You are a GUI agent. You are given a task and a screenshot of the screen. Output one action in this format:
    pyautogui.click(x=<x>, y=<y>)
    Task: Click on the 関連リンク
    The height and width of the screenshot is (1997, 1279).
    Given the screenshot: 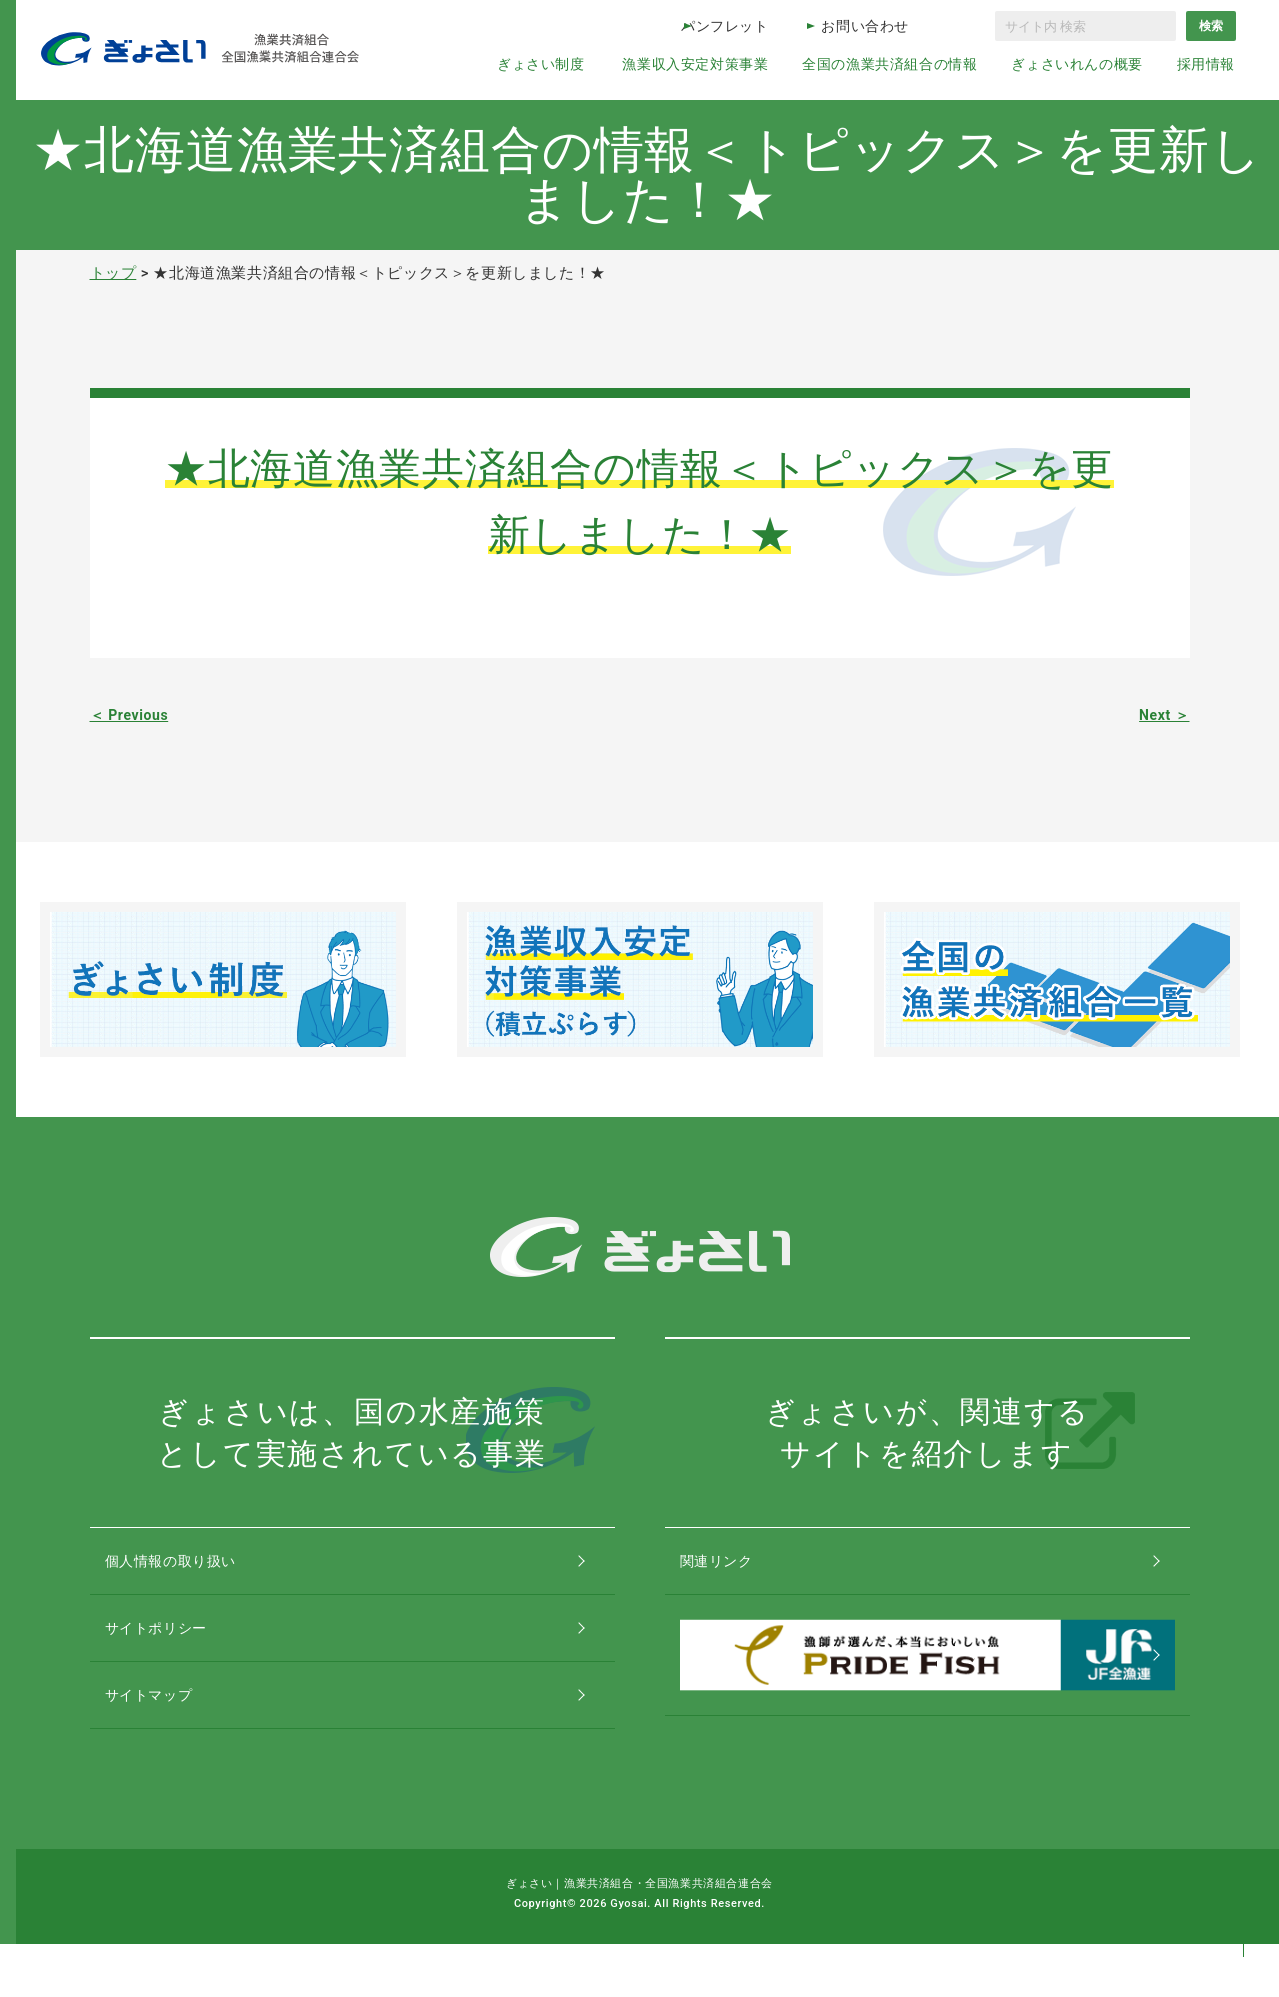 What is the action you would take?
    pyautogui.click(x=736, y=1569)
    